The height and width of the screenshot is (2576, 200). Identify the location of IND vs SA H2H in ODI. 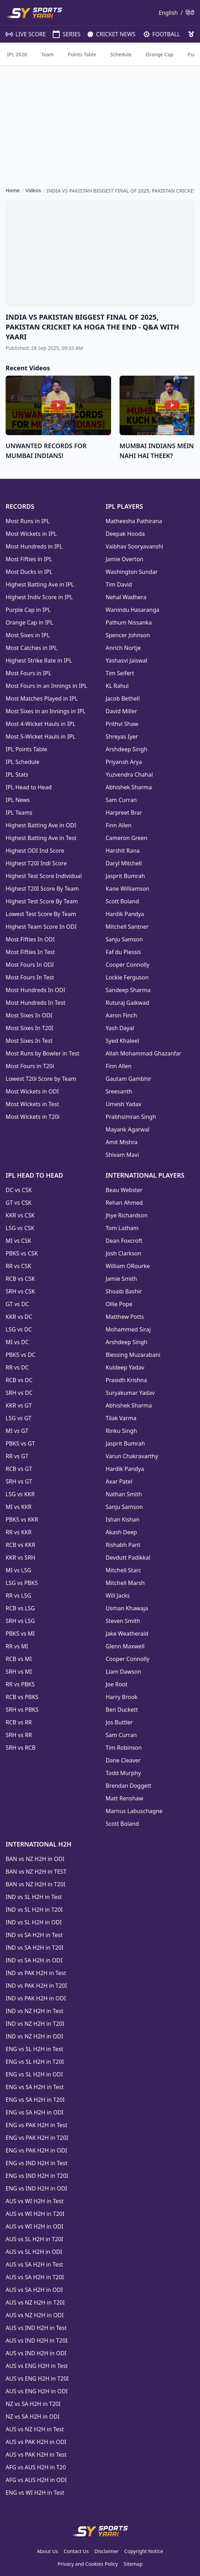
(34, 1960).